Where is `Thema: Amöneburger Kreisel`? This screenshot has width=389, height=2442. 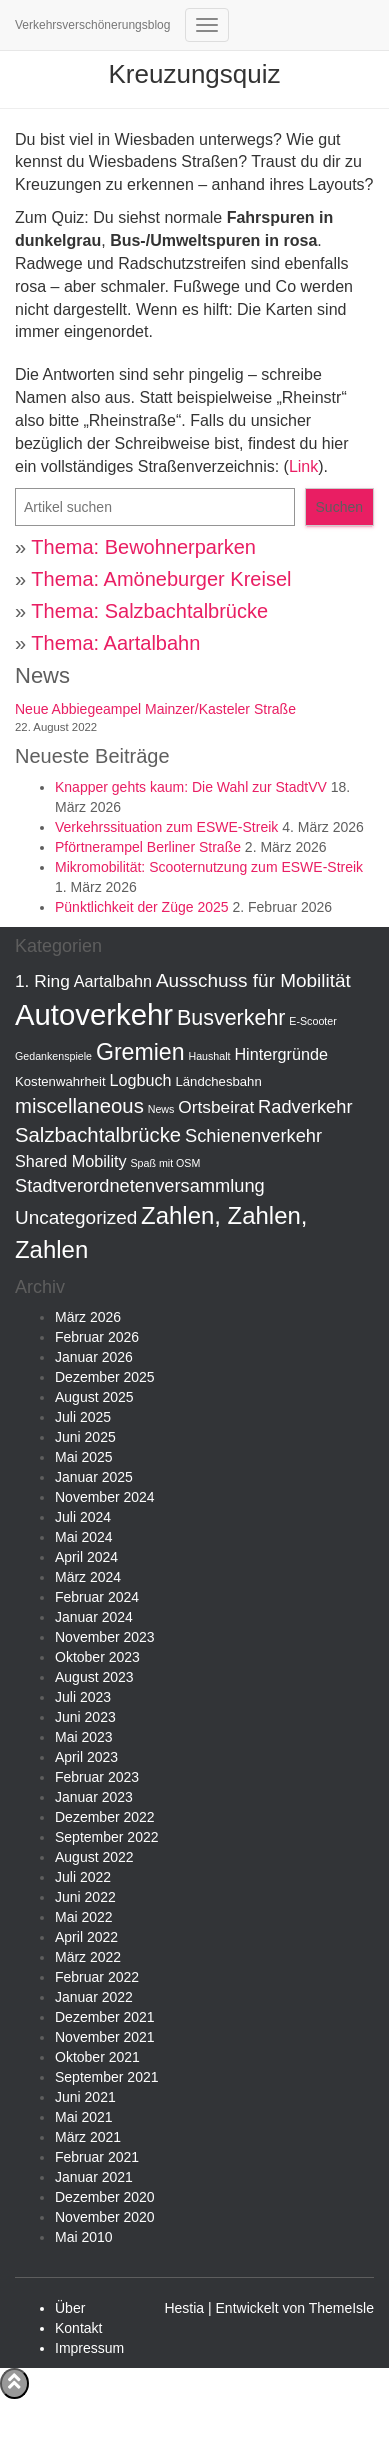 Thema: Amöneburger Kreisel is located at coordinates (161, 579).